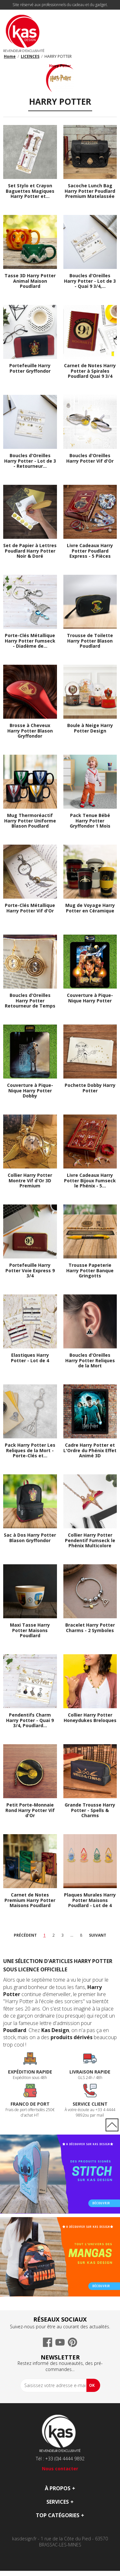 Image resolution: width=120 pixels, height=2576 pixels. I want to click on Mug de Voyage Harry Potter en Céramique, so click(90, 908).